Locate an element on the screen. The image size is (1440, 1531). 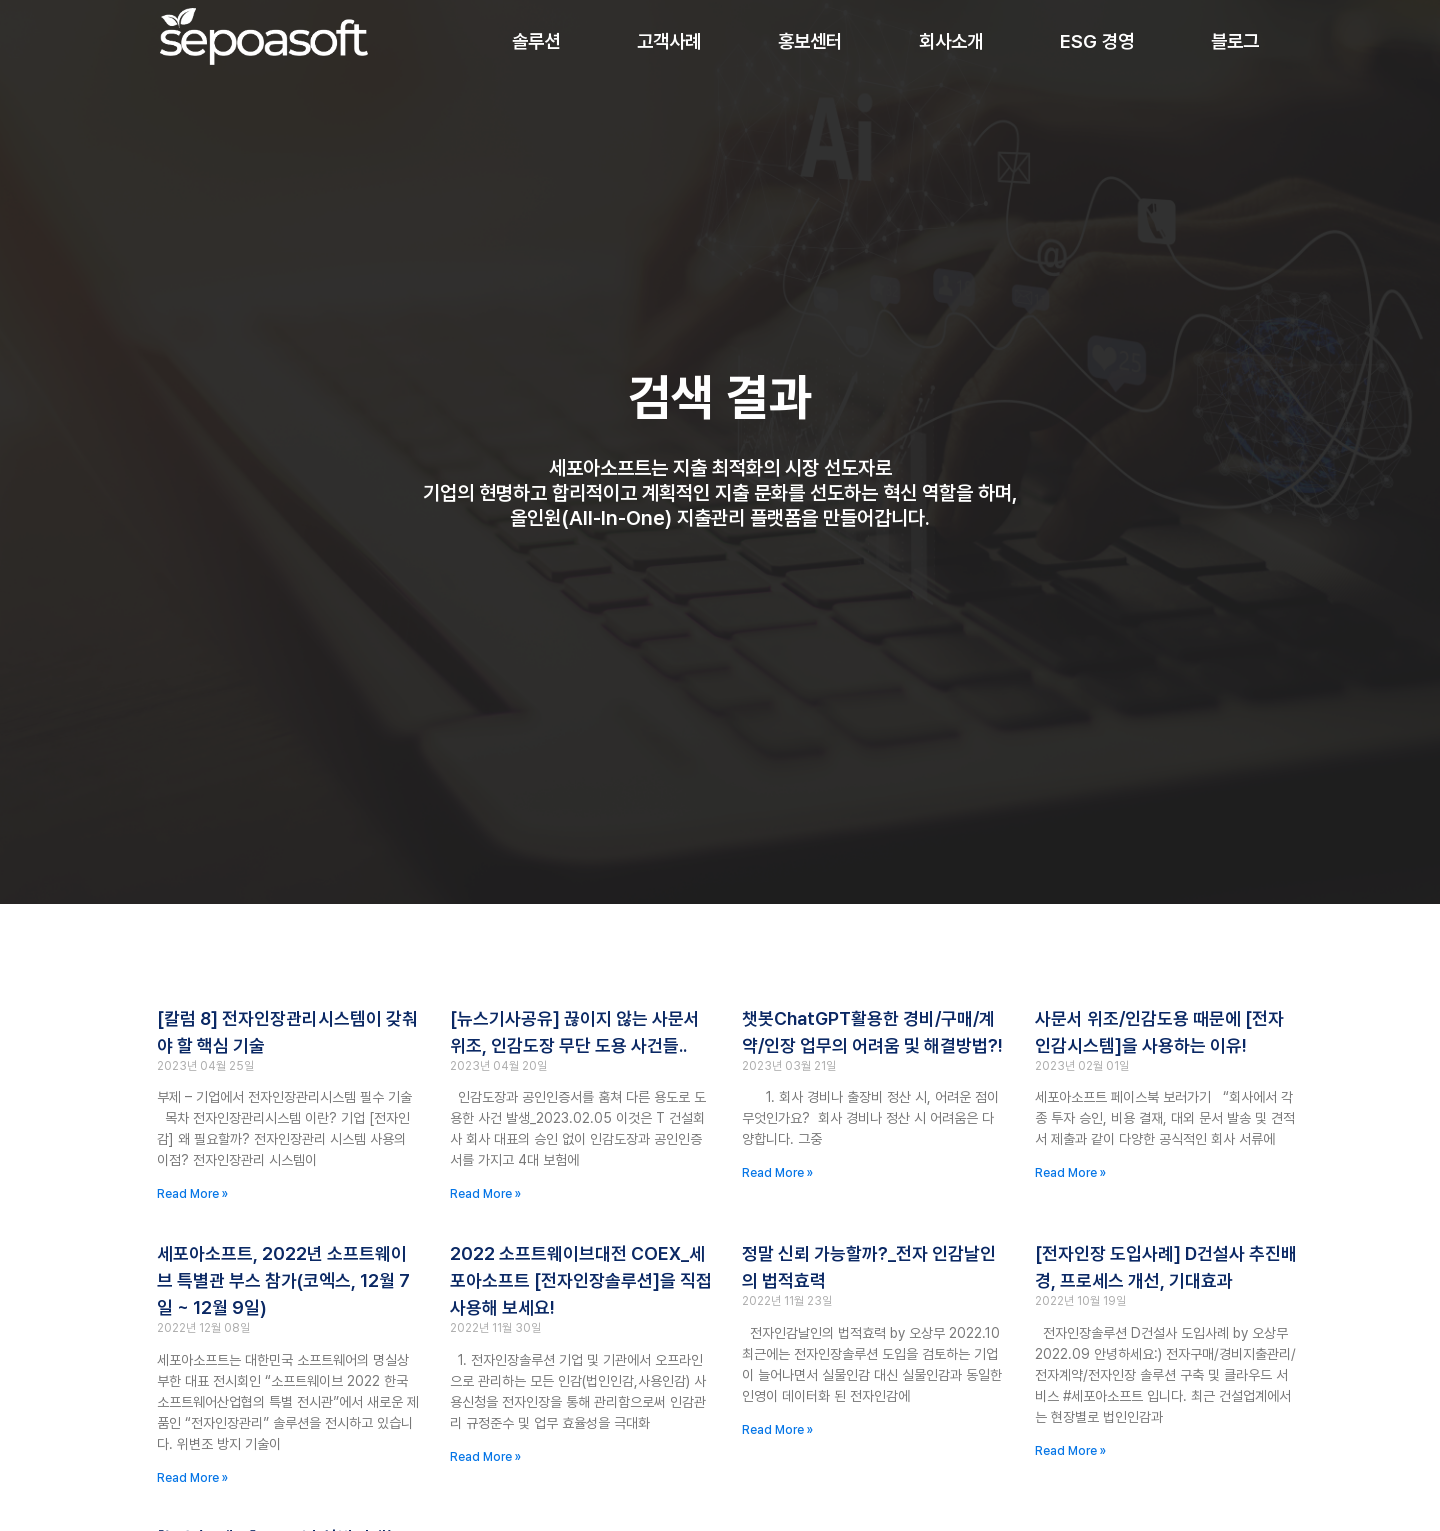
Read More » [Read more about [전자인장 도입사례] D건설사 추진배경, 프로세스 개선, 기대효과] is located at coordinates (1070, 1451).